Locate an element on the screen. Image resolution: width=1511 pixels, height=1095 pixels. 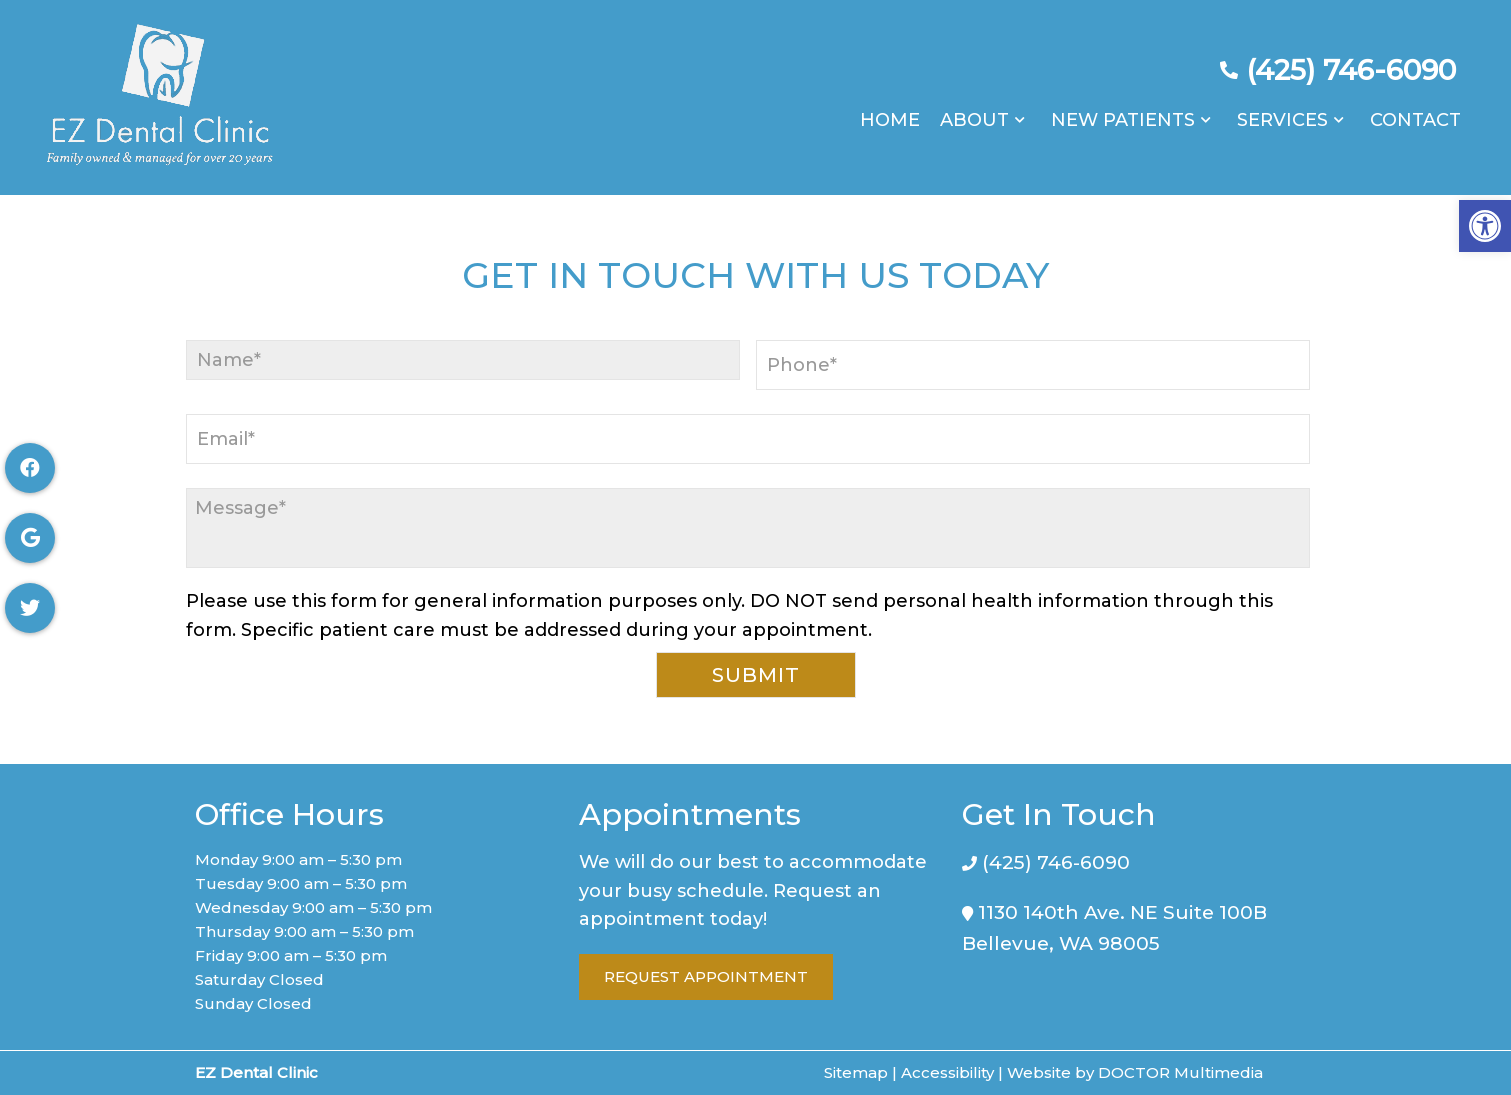
Accessibility is located at coordinates (947, 1072).